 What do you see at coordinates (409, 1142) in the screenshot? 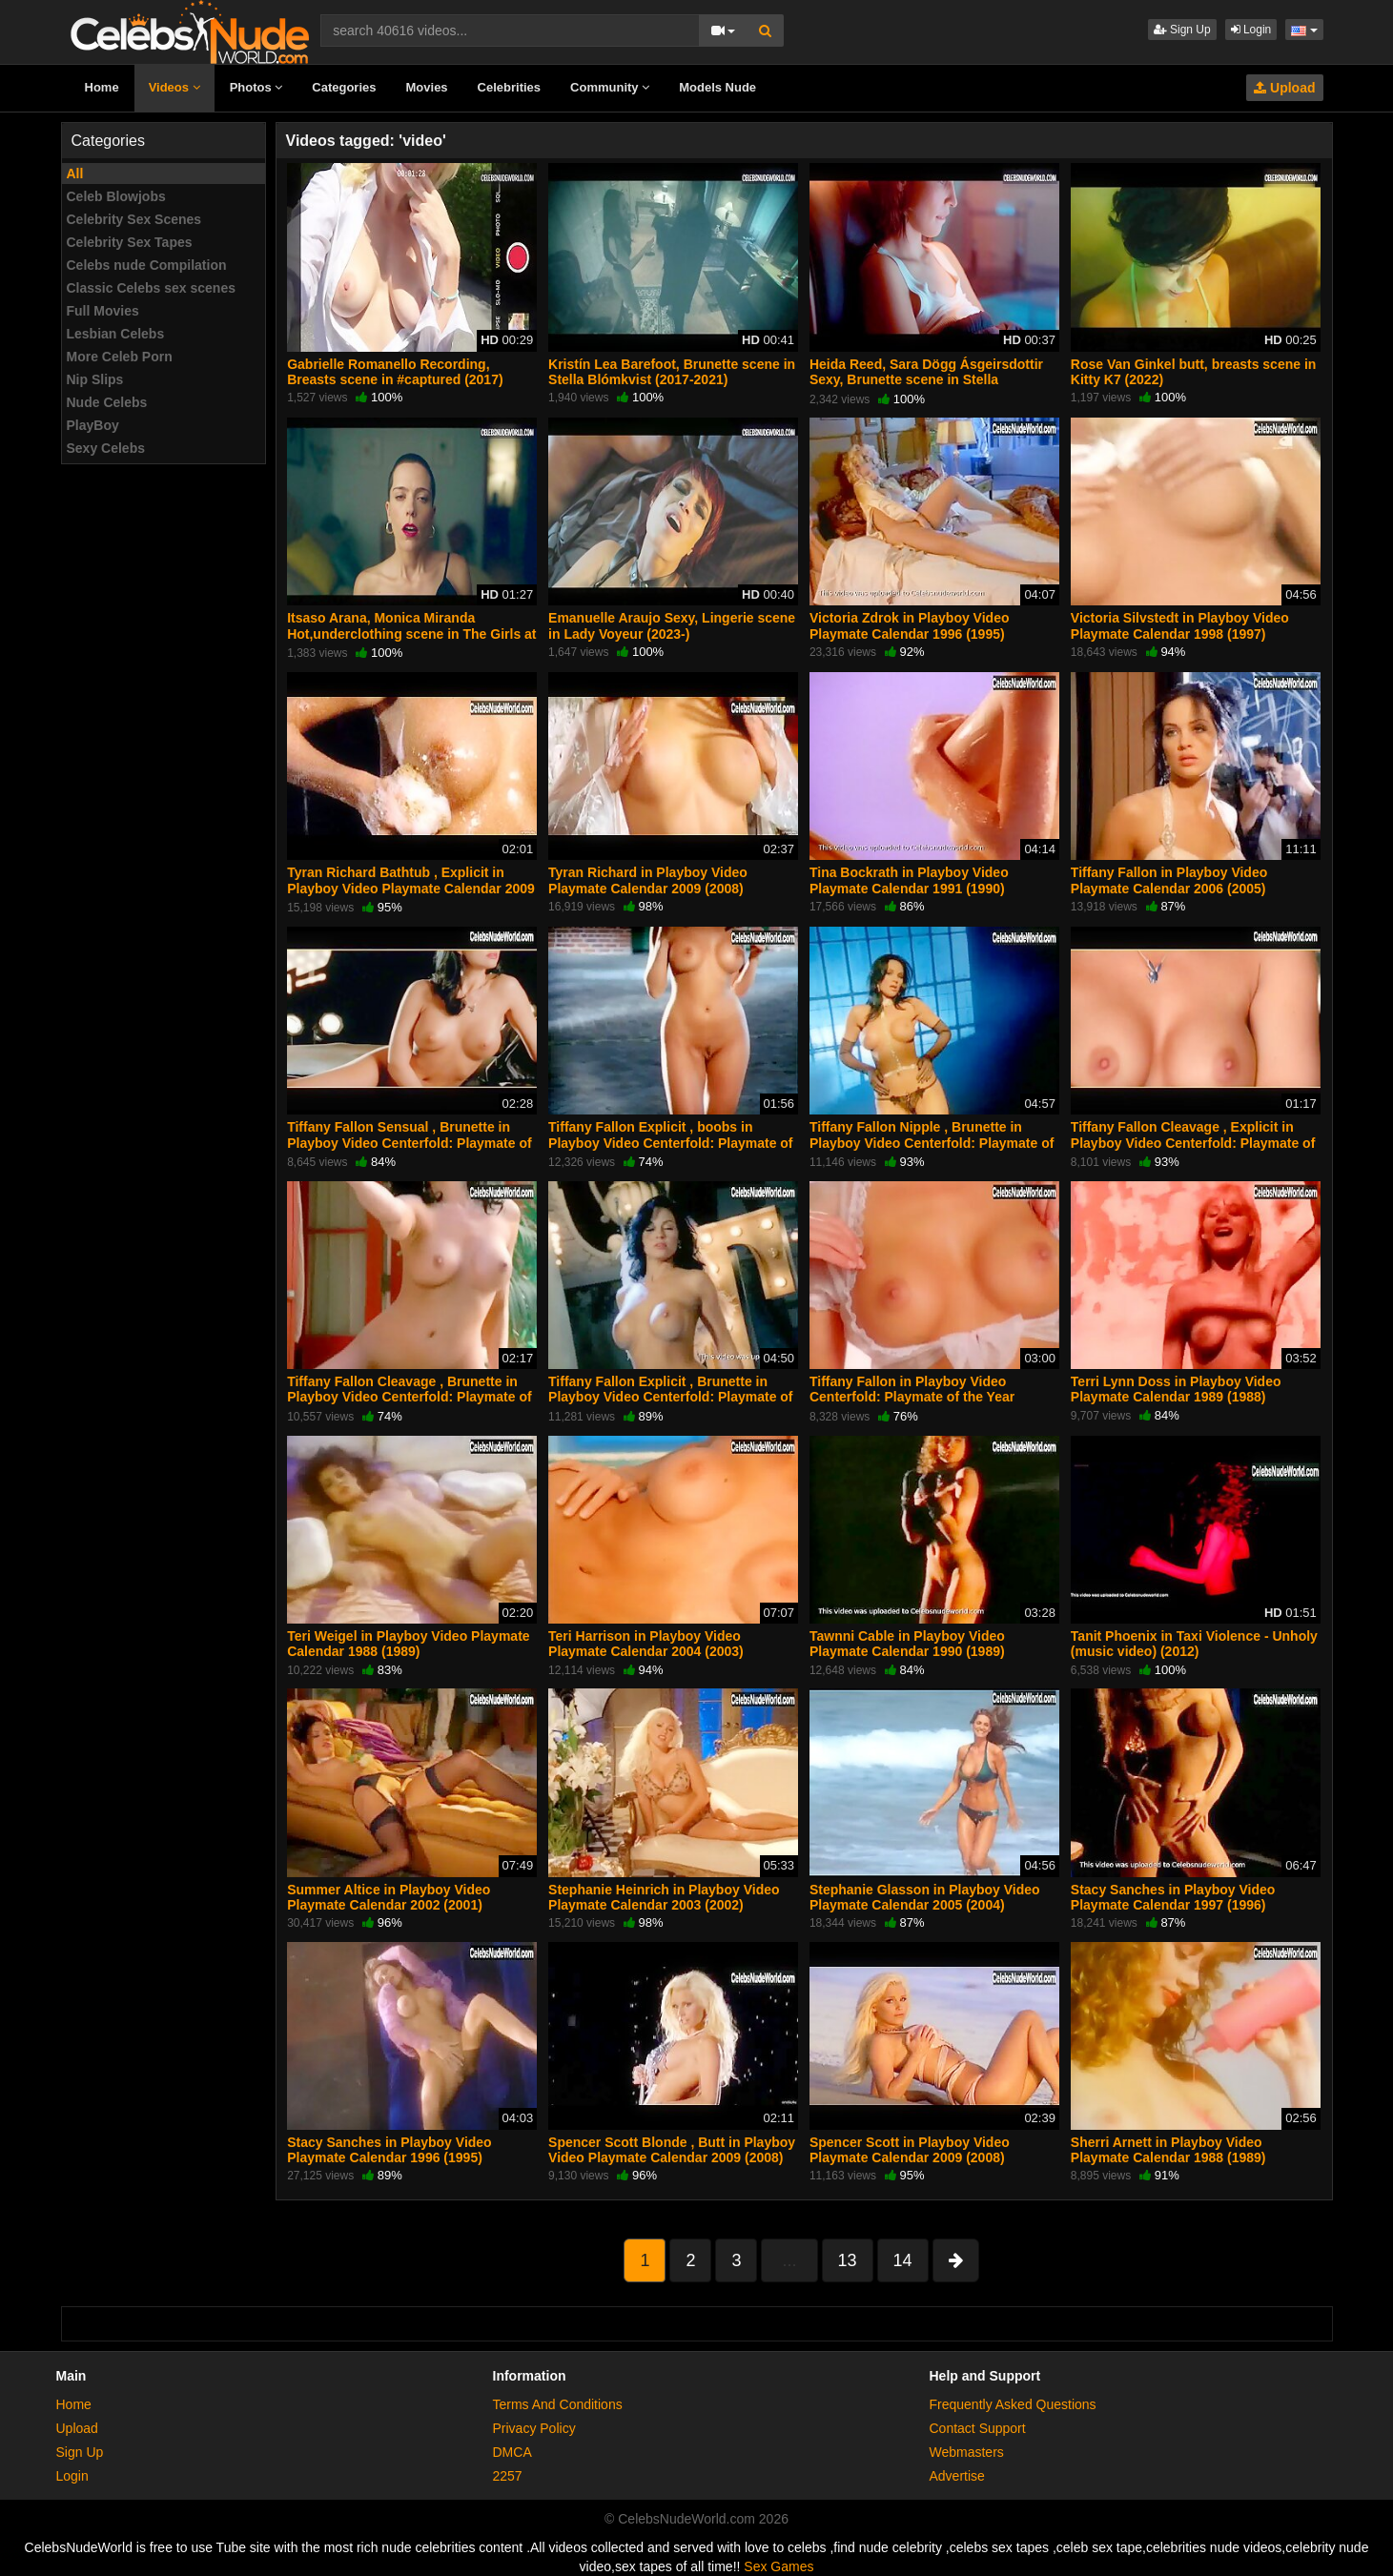
I see `Tiffany Fallon Sensual , Brunette in Playboy Video Centerfold: Playmate of the Year Tiffany Fallon (2005)` at bounding box center [409, 1142].